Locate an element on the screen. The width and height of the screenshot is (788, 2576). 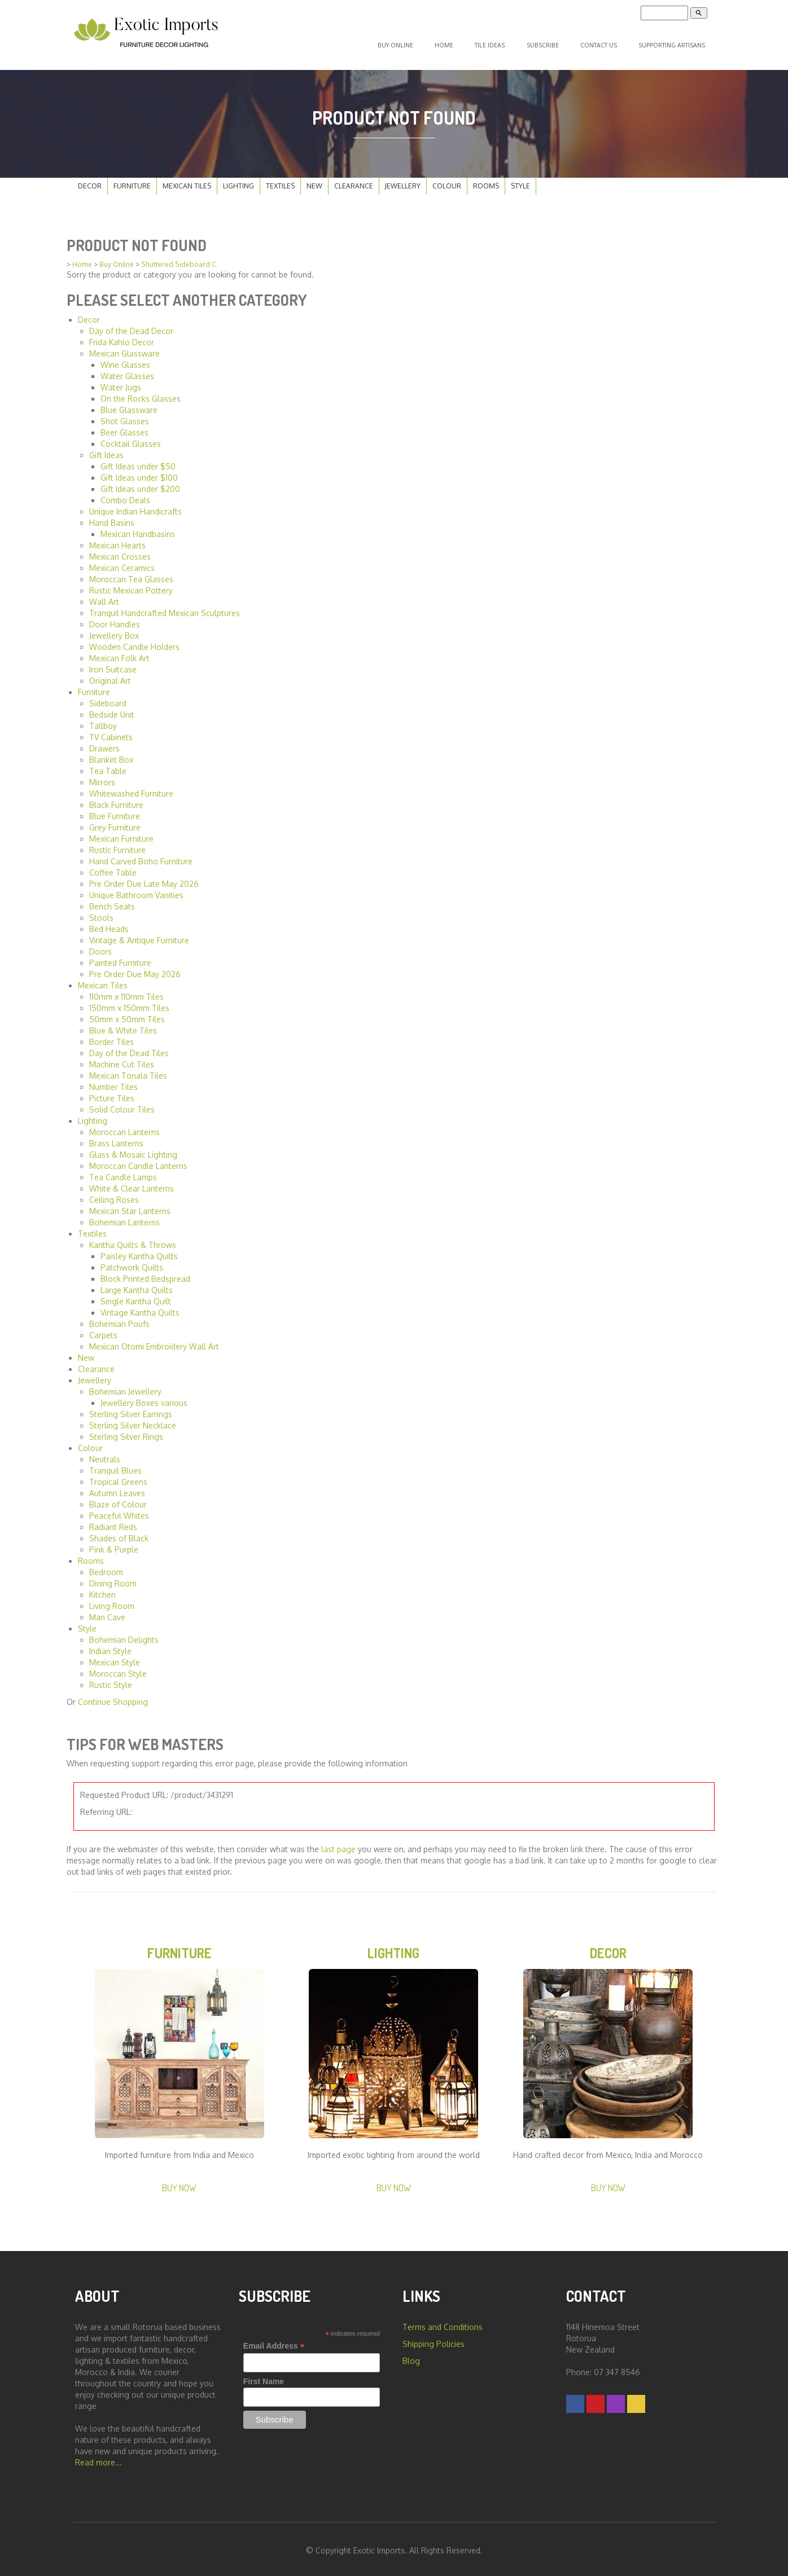
Living Room is located at coordinates (111, 1601).